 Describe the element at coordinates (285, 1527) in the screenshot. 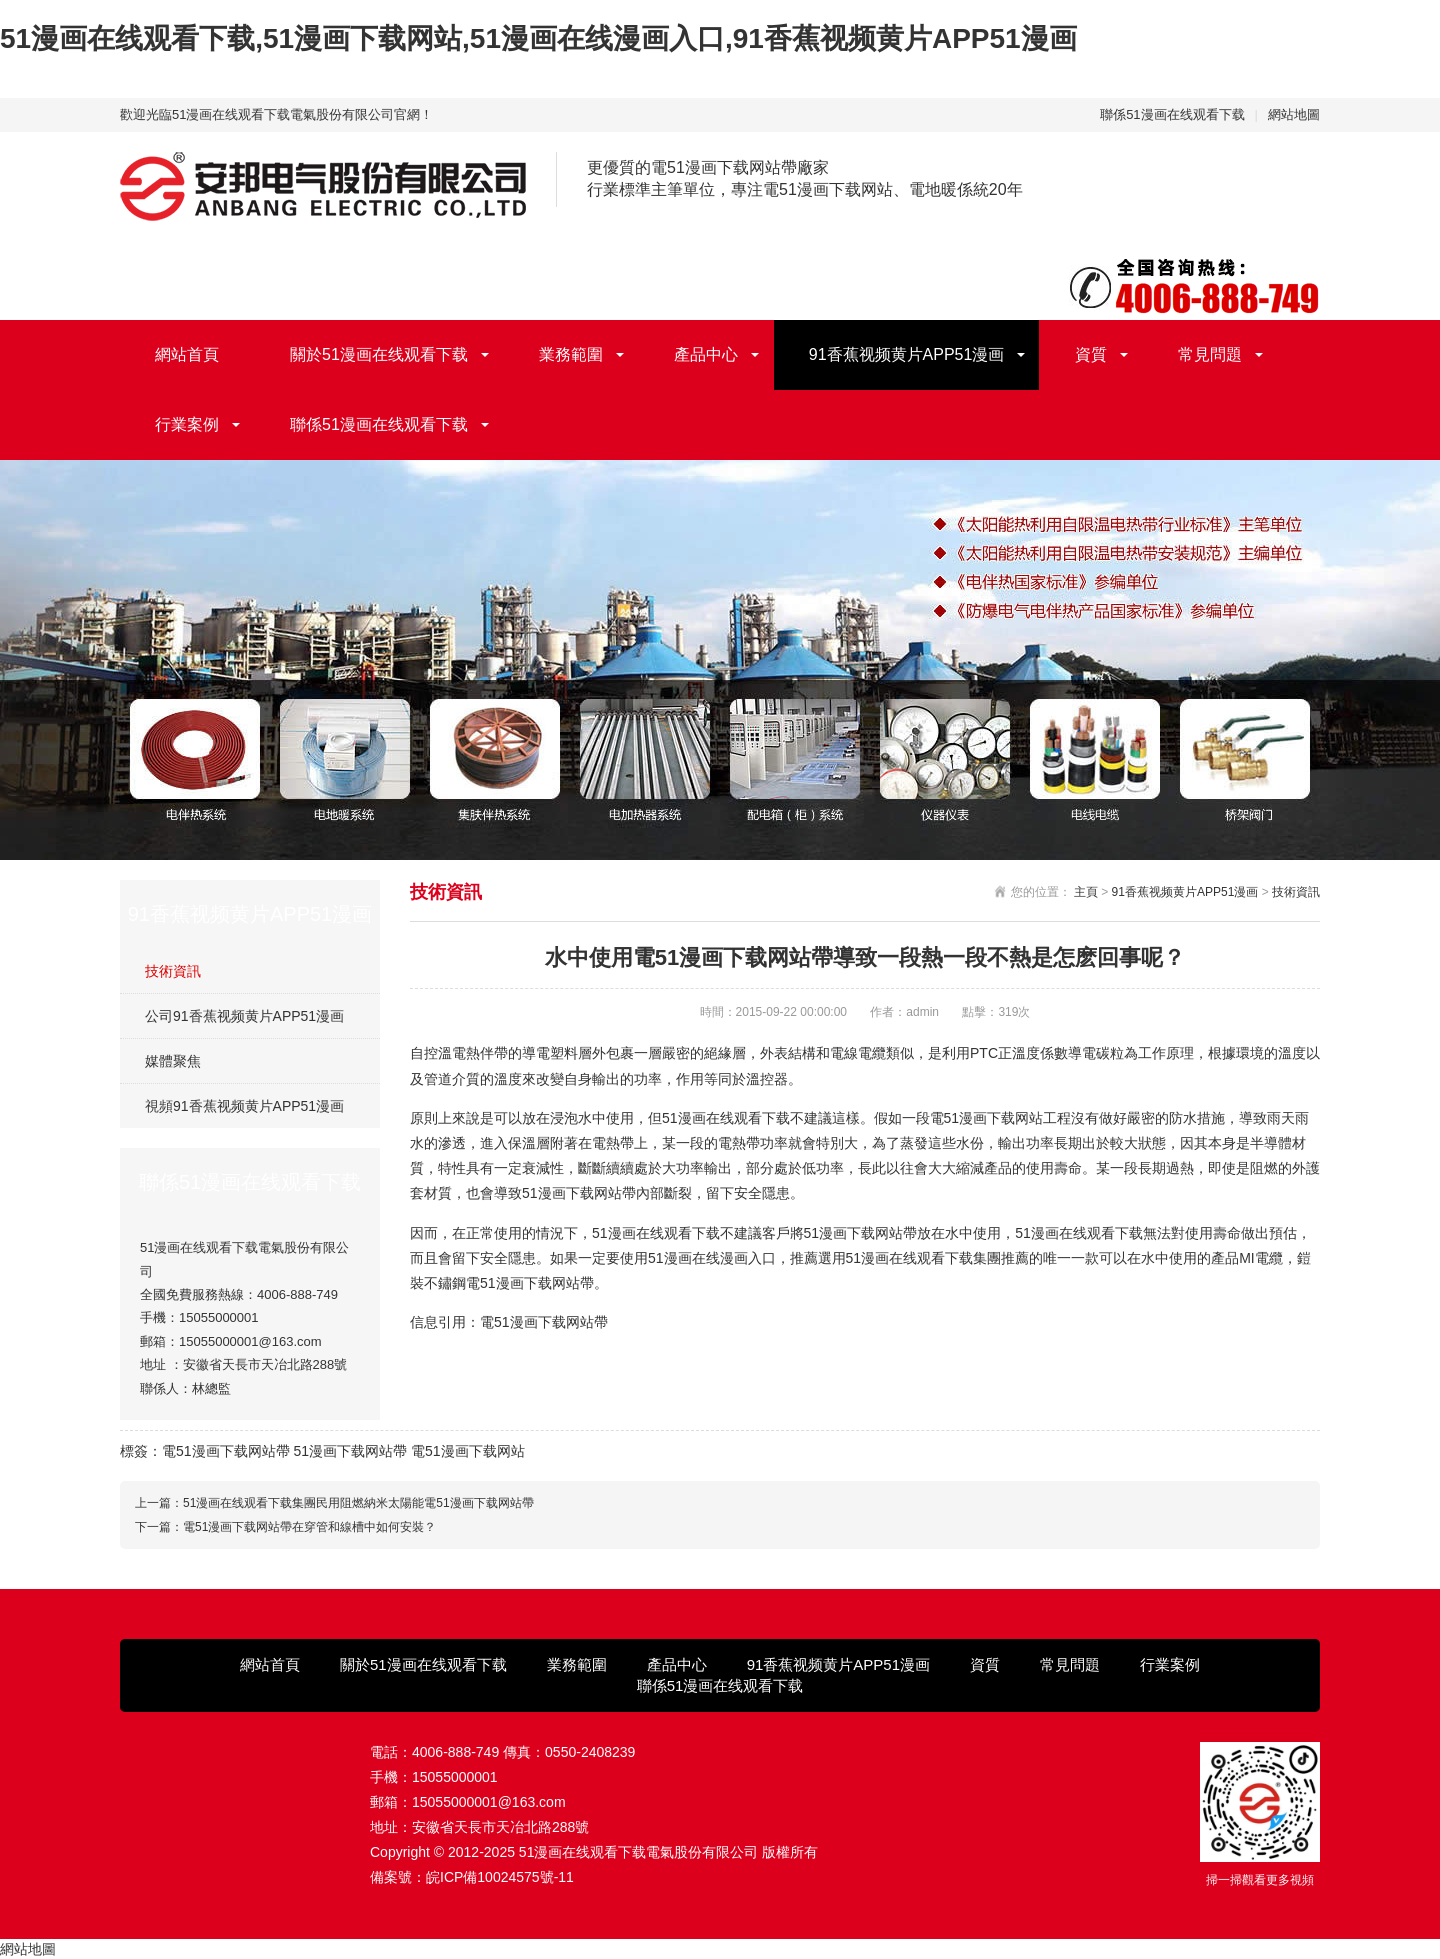

I see `下一篇：電51漫画下载网站帶在穿管和線槽中如何安裝？` at that location.